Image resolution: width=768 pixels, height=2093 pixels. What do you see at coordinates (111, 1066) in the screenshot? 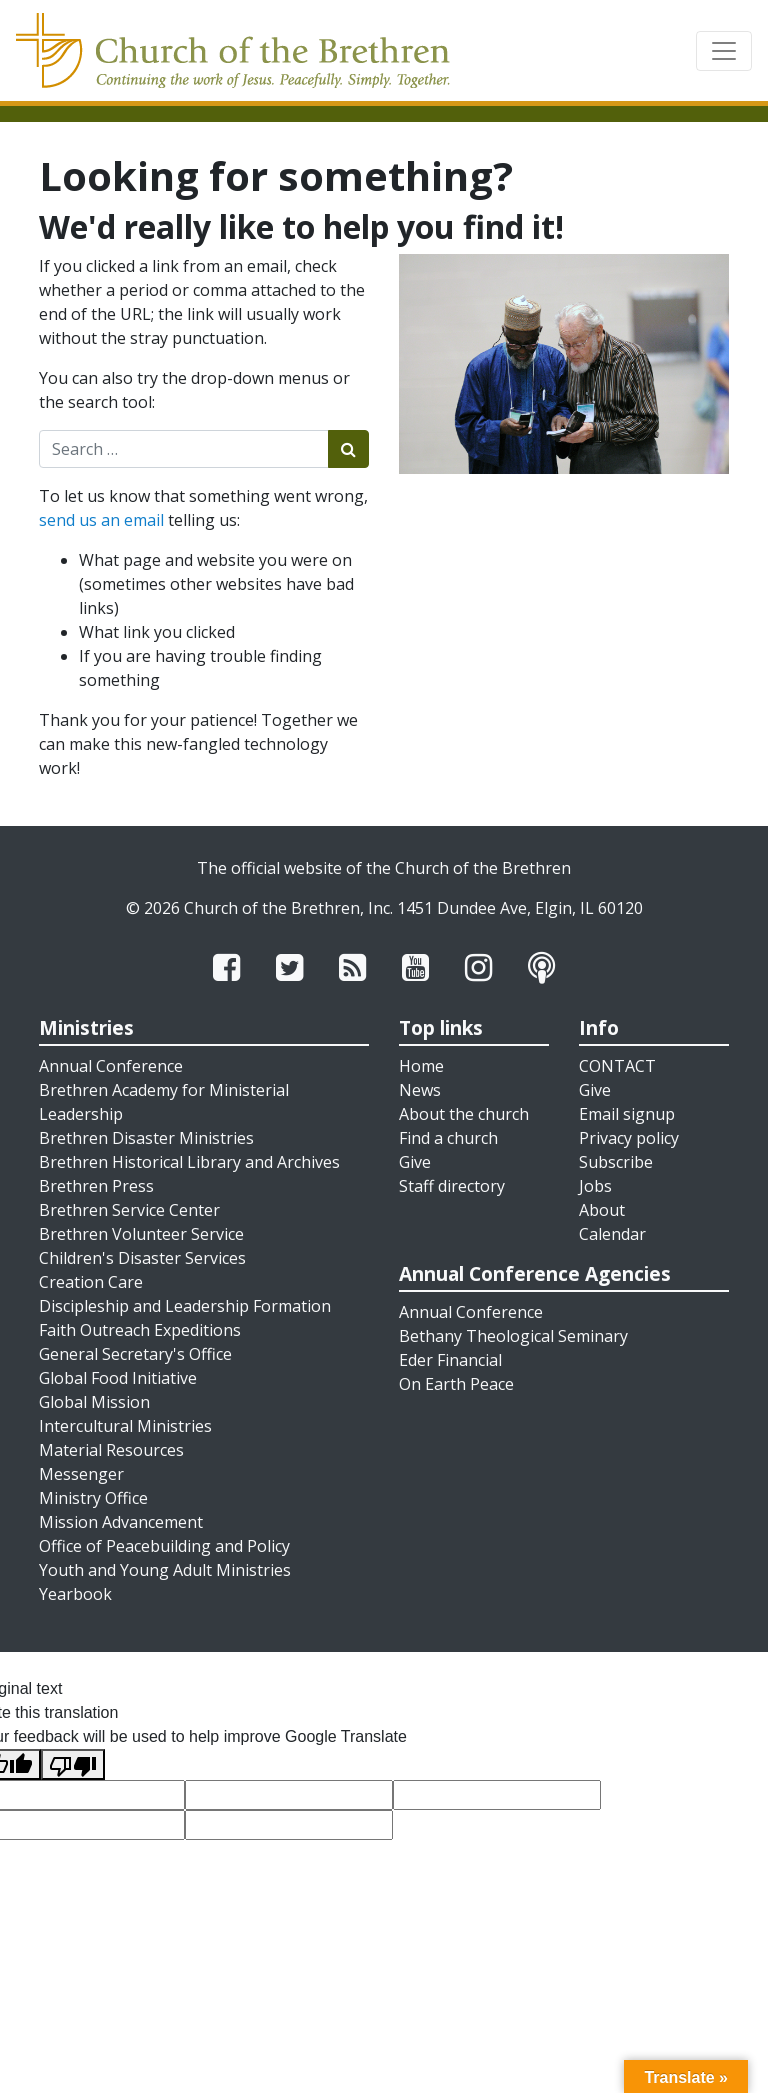
I see `Annual Conference` at bounding box center [111, 1066].